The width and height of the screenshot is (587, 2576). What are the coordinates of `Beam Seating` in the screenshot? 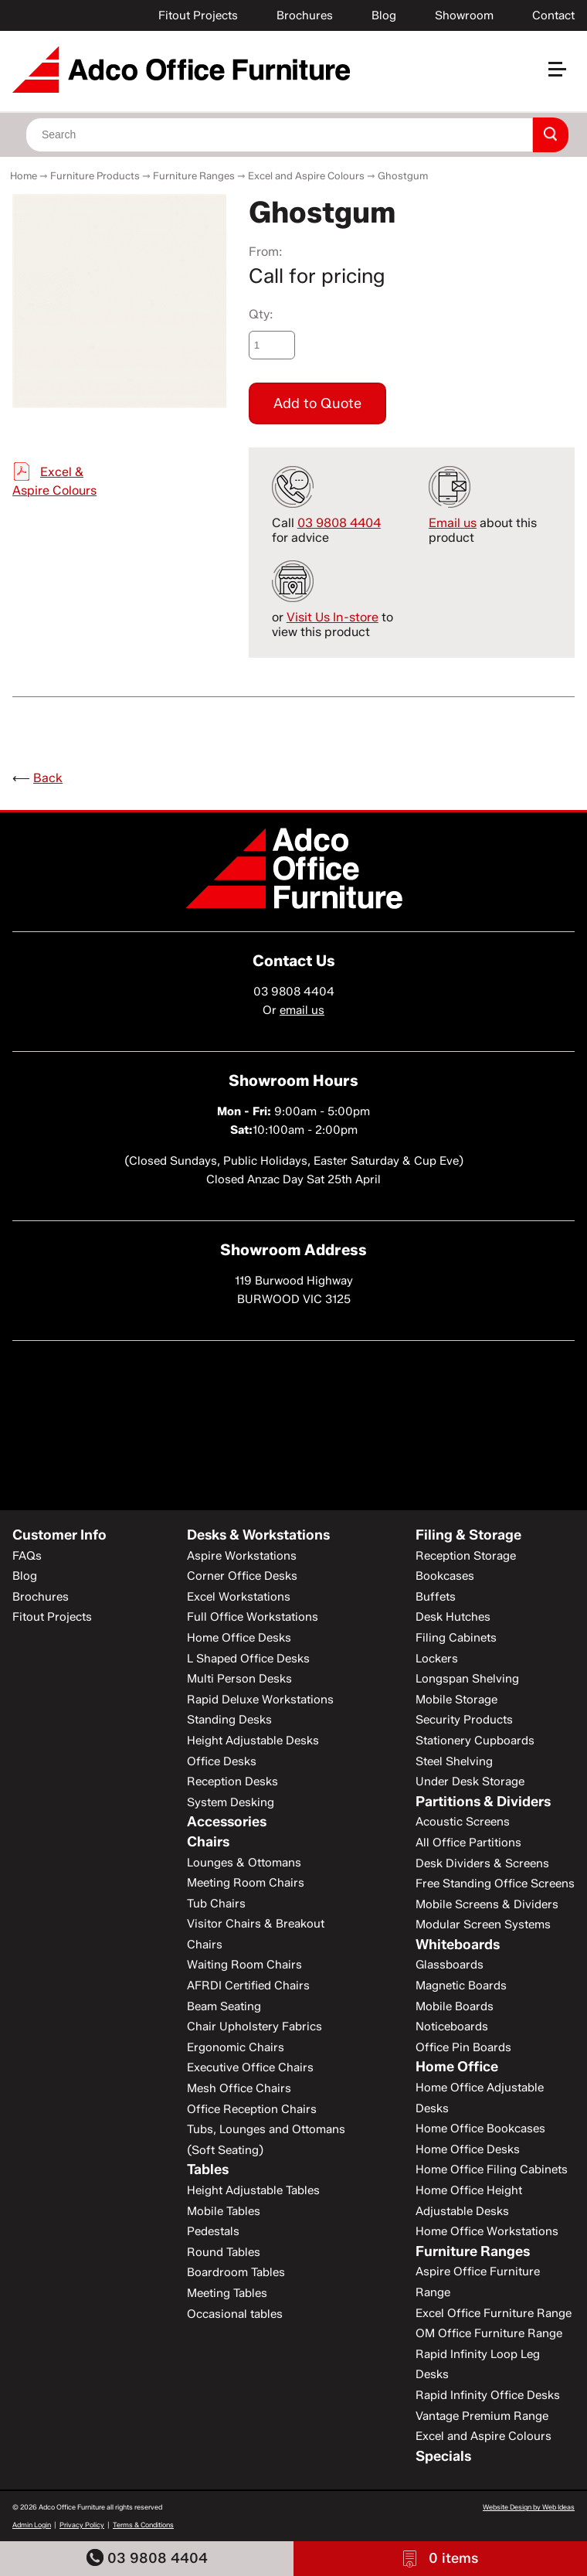 It's located at (224, 2006).